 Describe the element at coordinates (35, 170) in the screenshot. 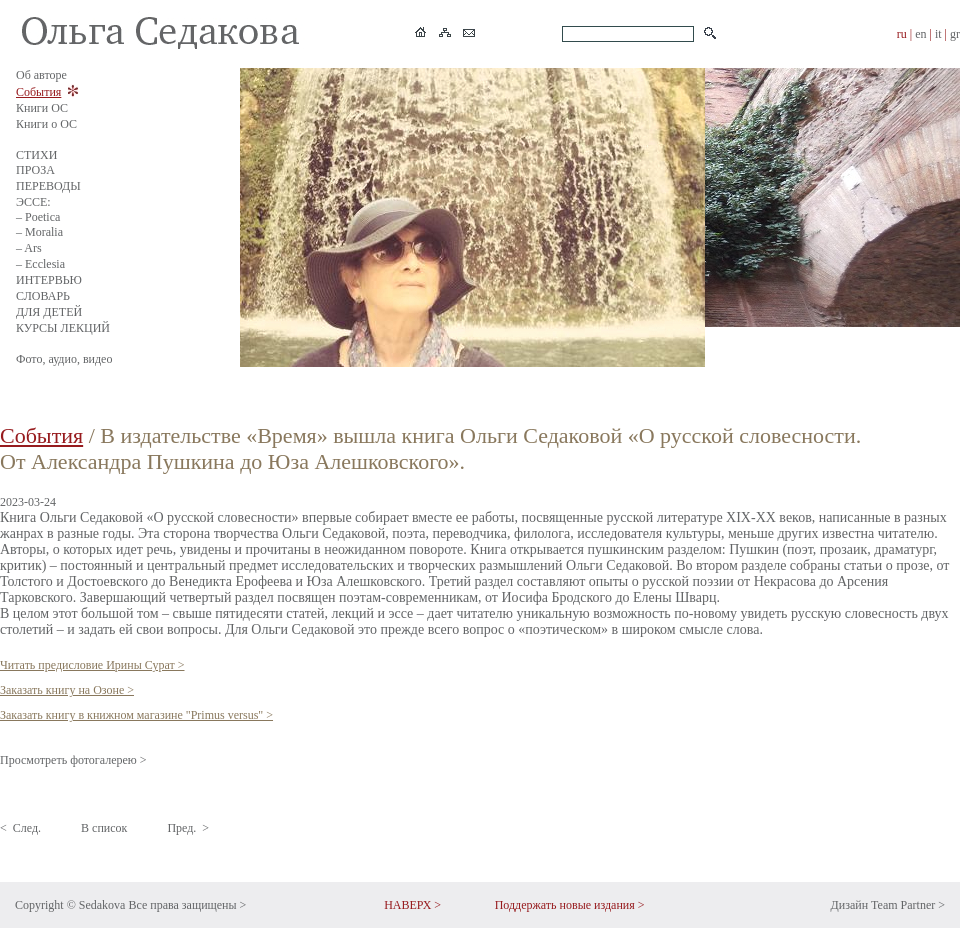

I see `ПРОЗА` at that location.